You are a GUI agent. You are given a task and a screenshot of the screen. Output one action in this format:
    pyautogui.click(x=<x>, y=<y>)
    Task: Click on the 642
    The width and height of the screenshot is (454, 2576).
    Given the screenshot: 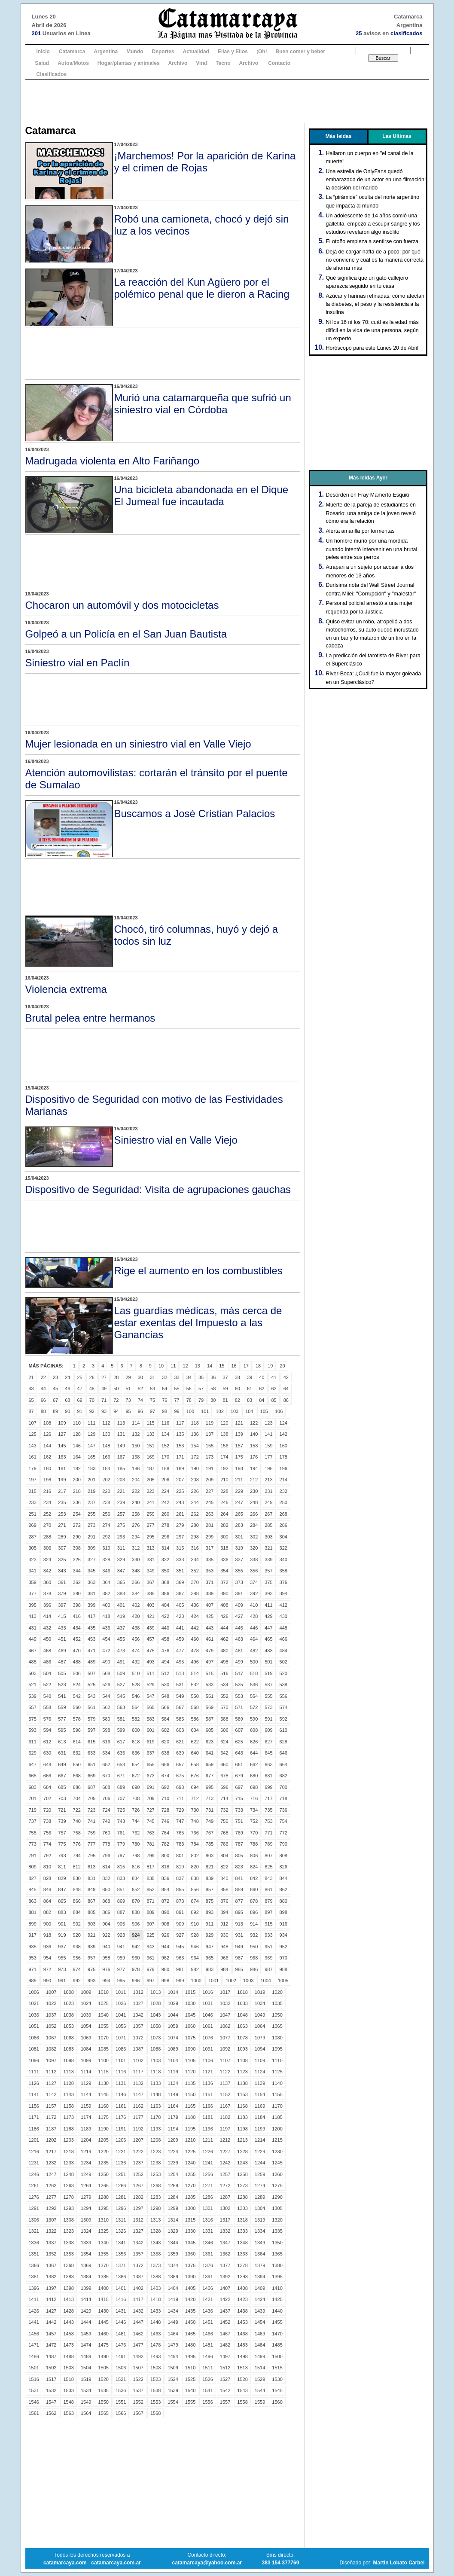 What is the action you would take?
    pyautogui.click(x=224, y=1752)
    